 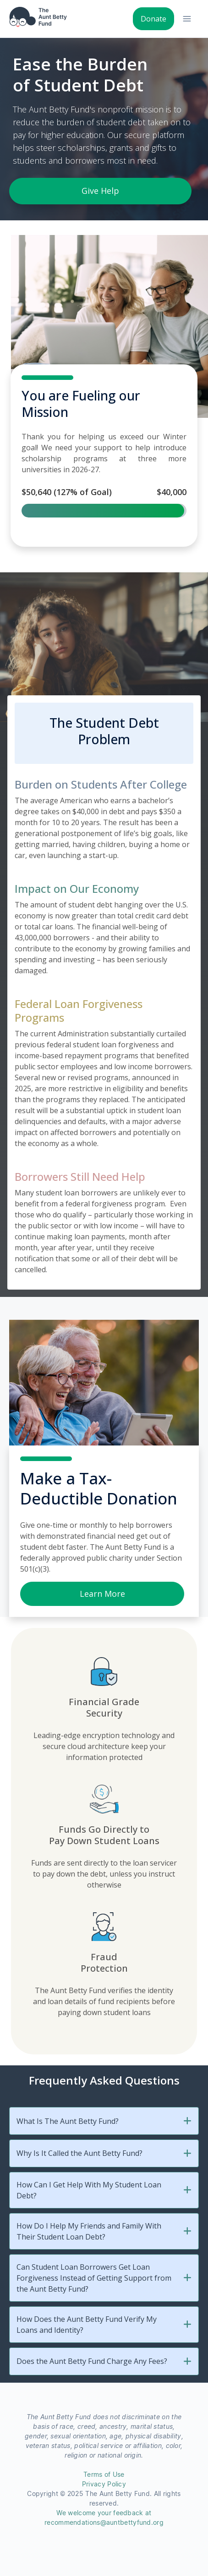 I want to click on Learn More, so click(x=102, y=1593).